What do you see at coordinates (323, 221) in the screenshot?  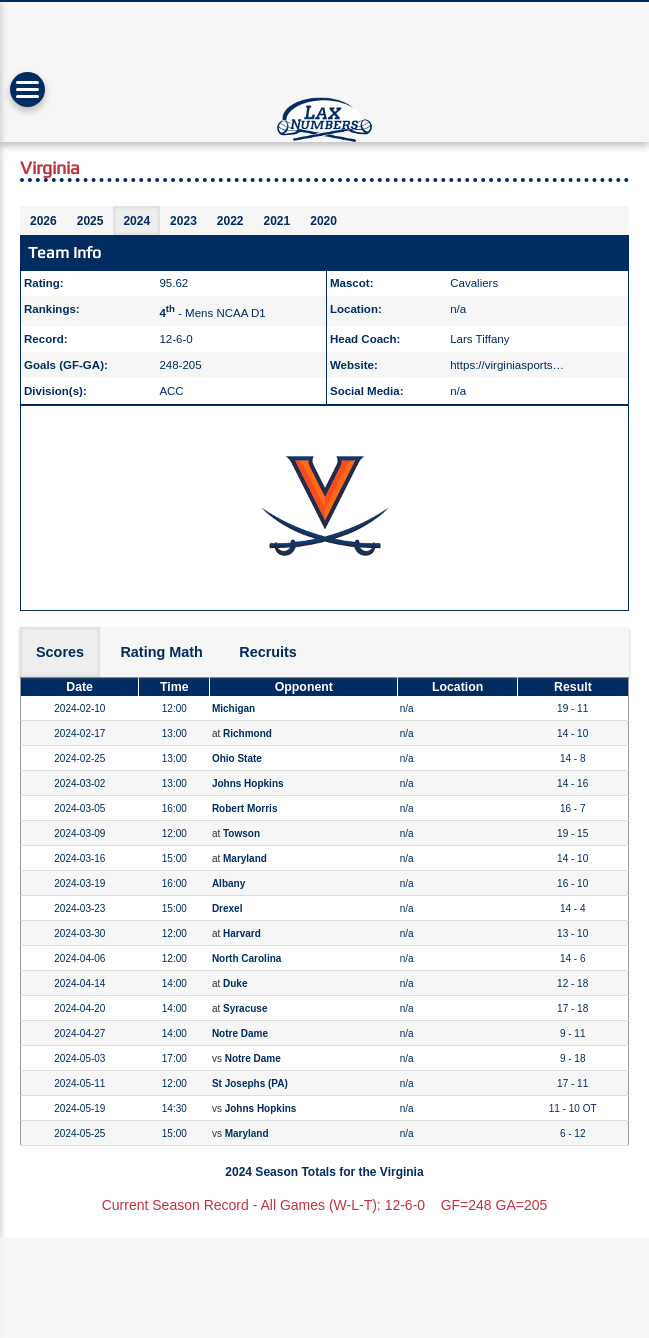 I see `2020` at bounding box center [323, 221].